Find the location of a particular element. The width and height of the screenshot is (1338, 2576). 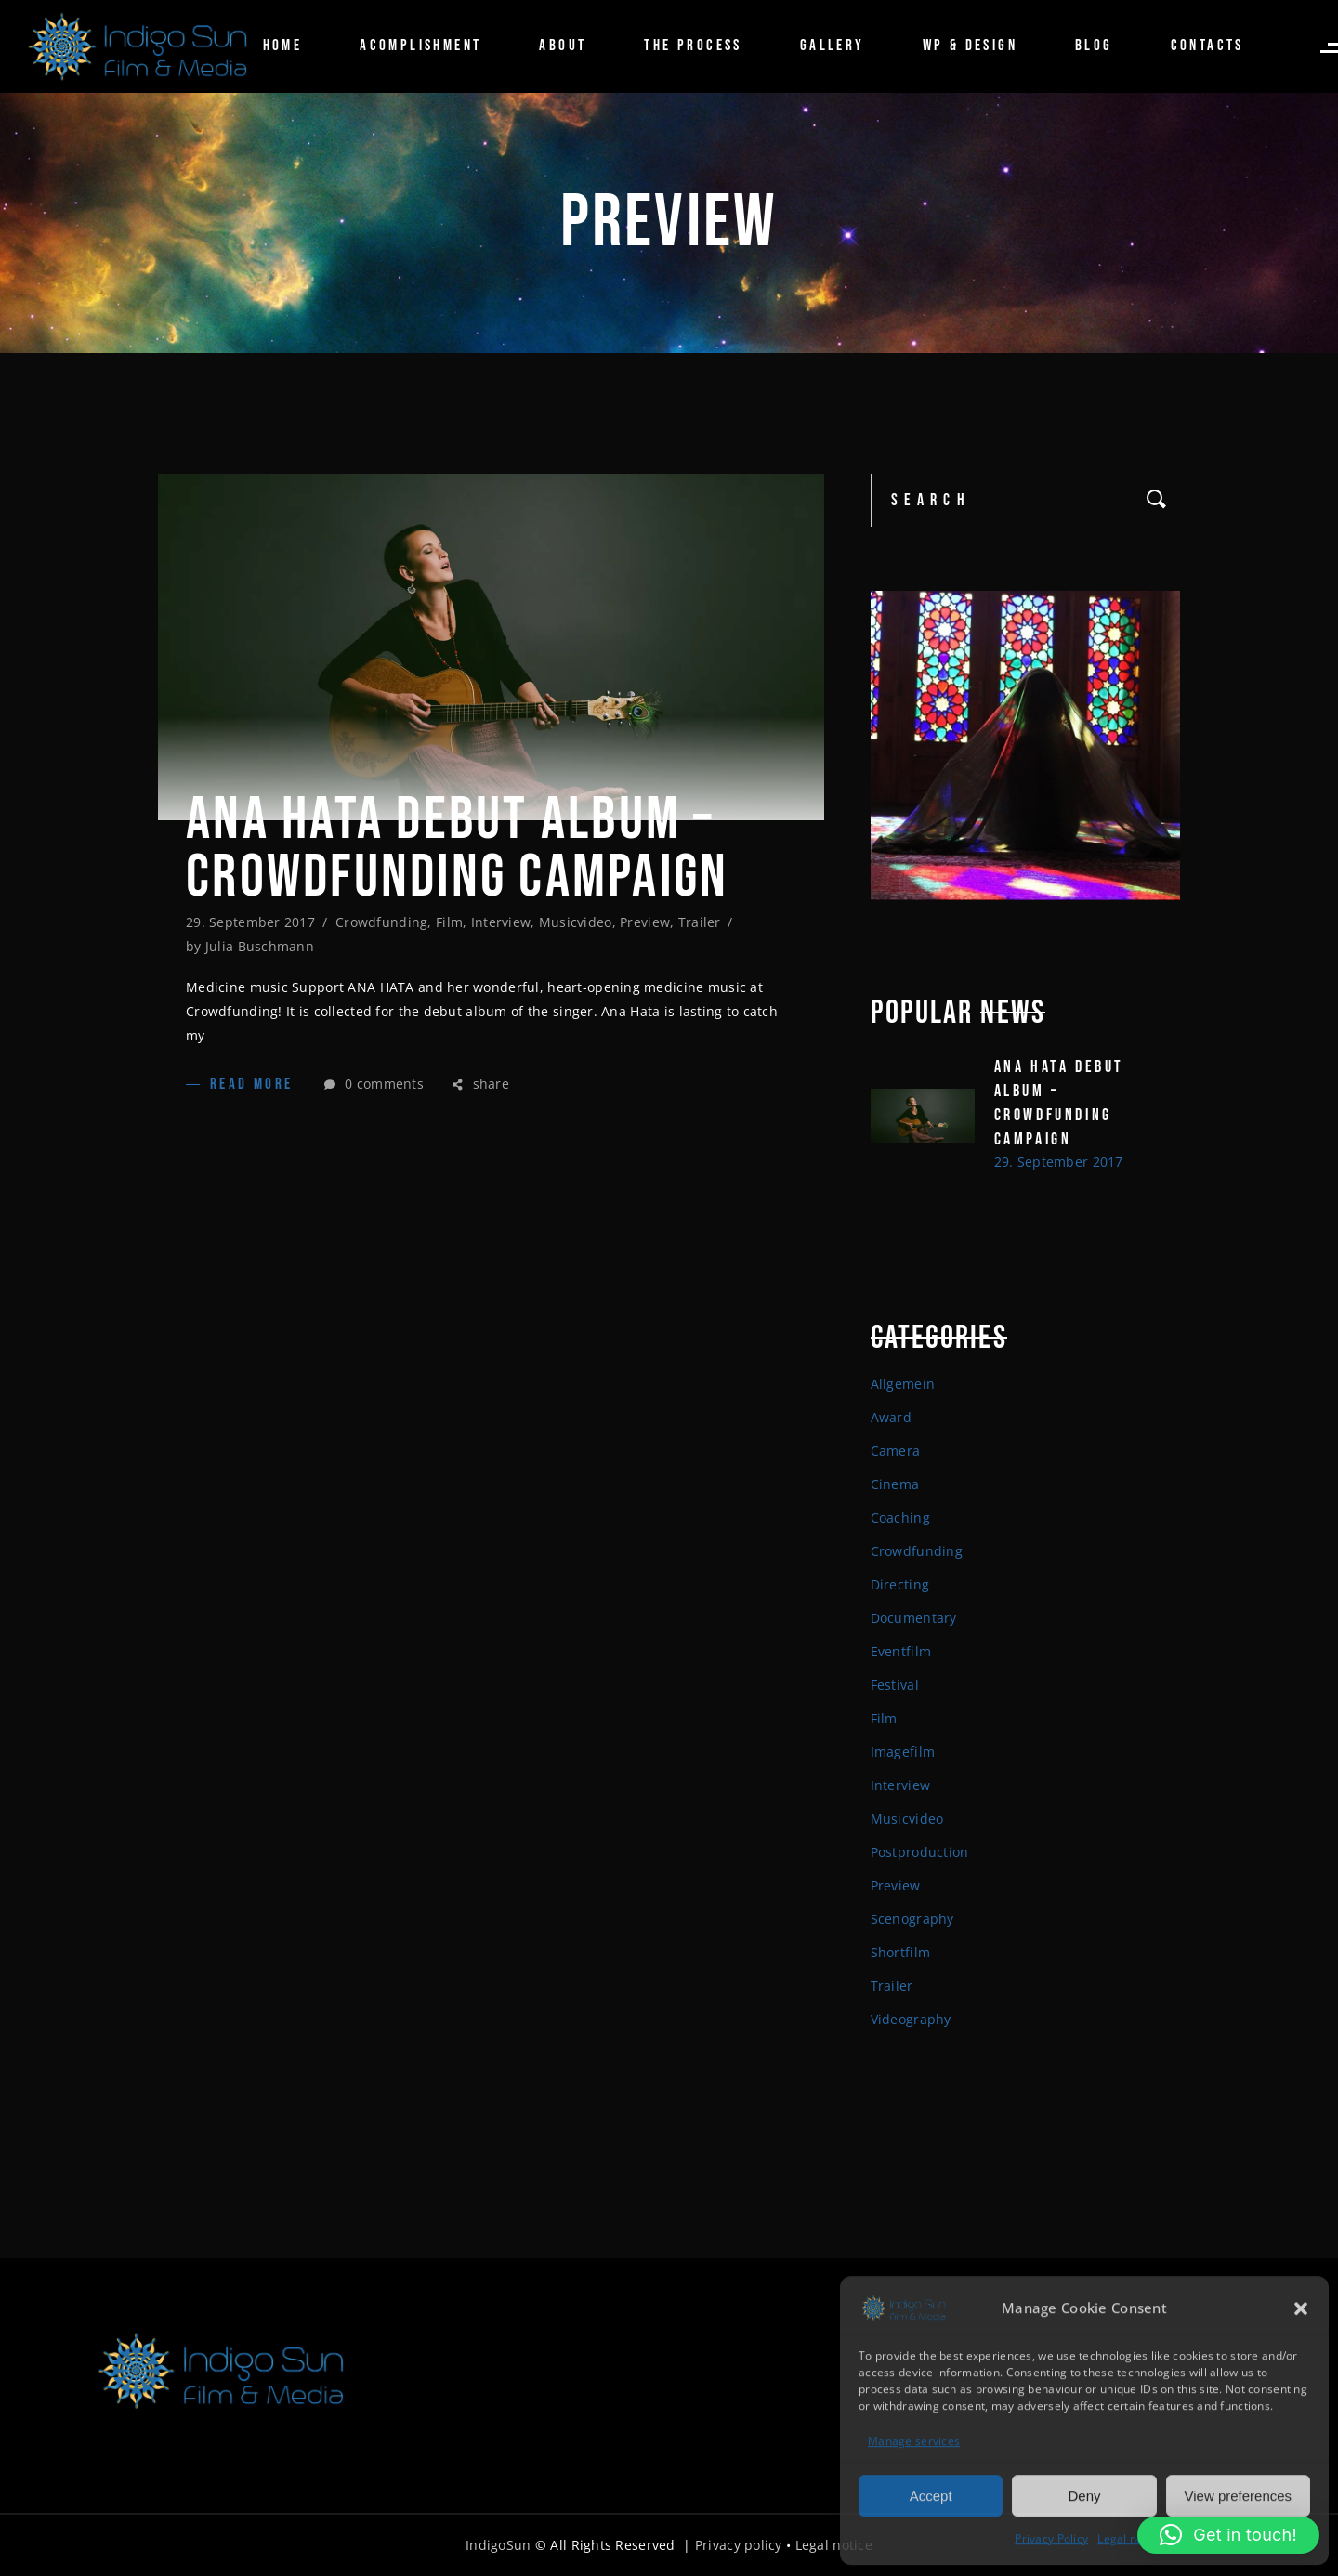

Trailer is located at coordinates (699, 922).